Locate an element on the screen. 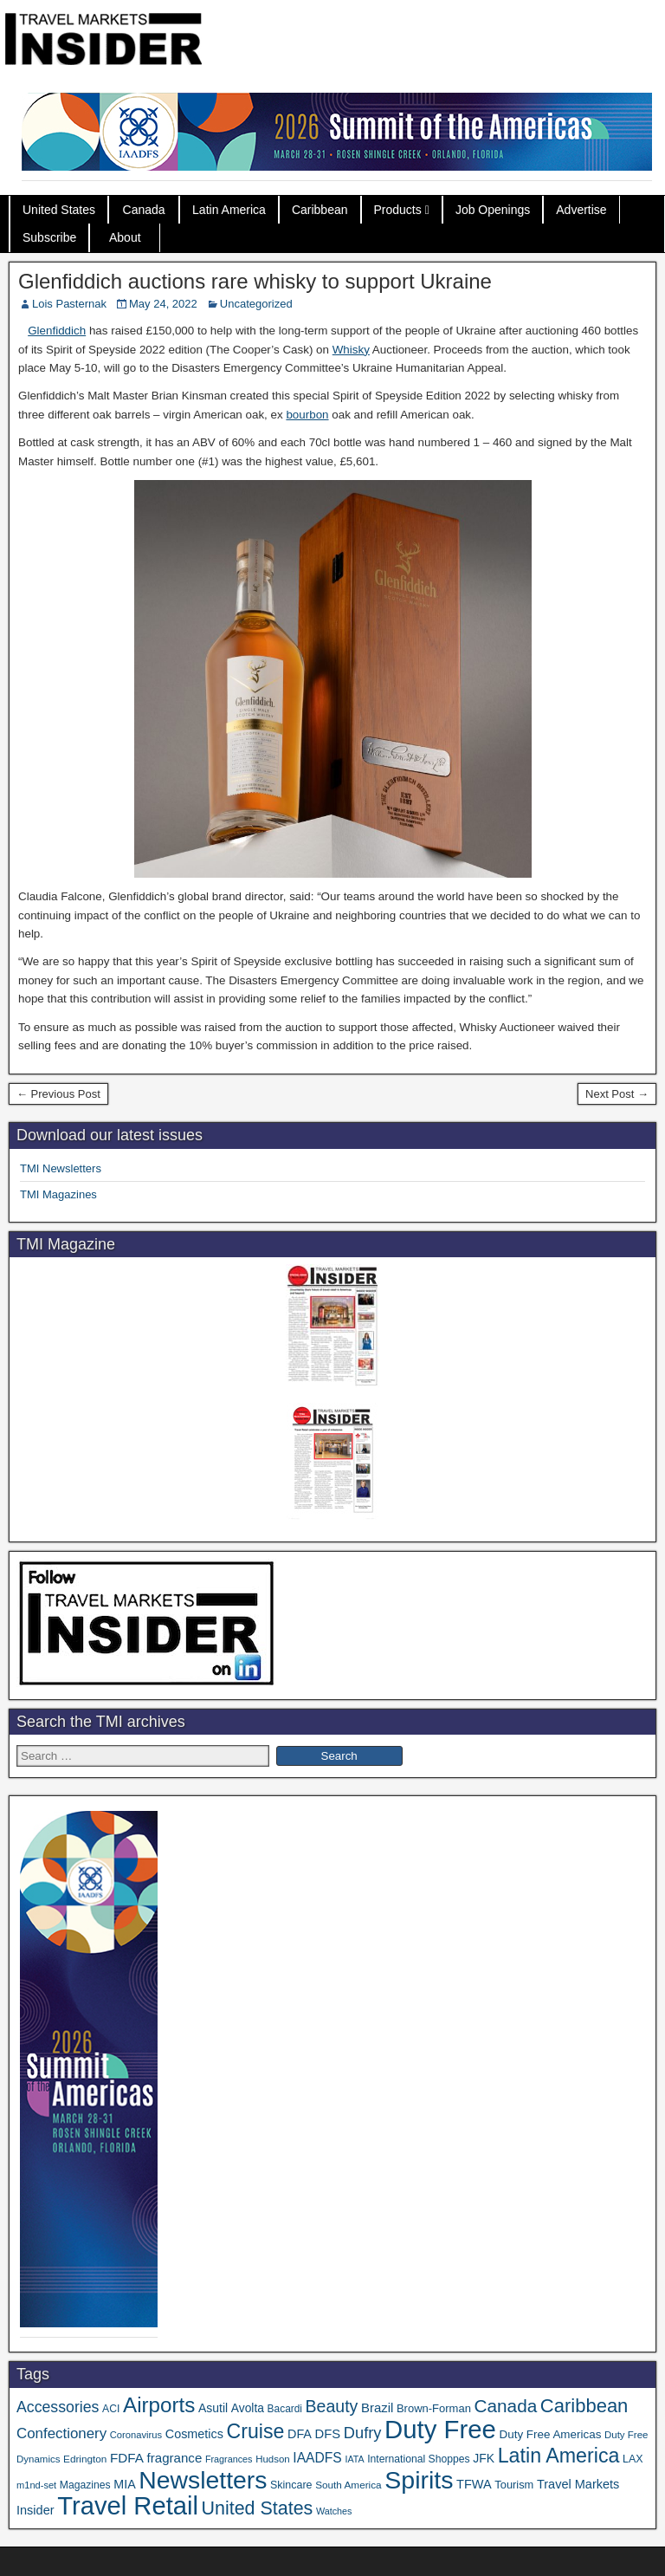 Image resolution: width=665 pixels, height=2576 pixels. Coronavirus [Coronavirus (30 items)] is located at coordinates (136, 2435).